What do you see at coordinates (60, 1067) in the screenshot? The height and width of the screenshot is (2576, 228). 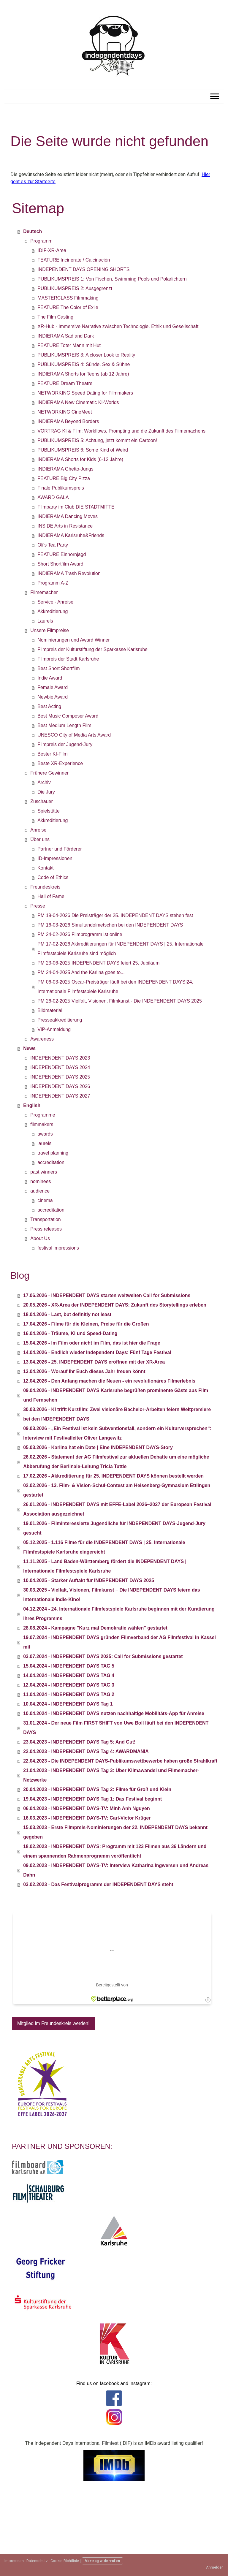 I see `INDEPENDENT DAYS 2024` at bounding box center [60, 1067].